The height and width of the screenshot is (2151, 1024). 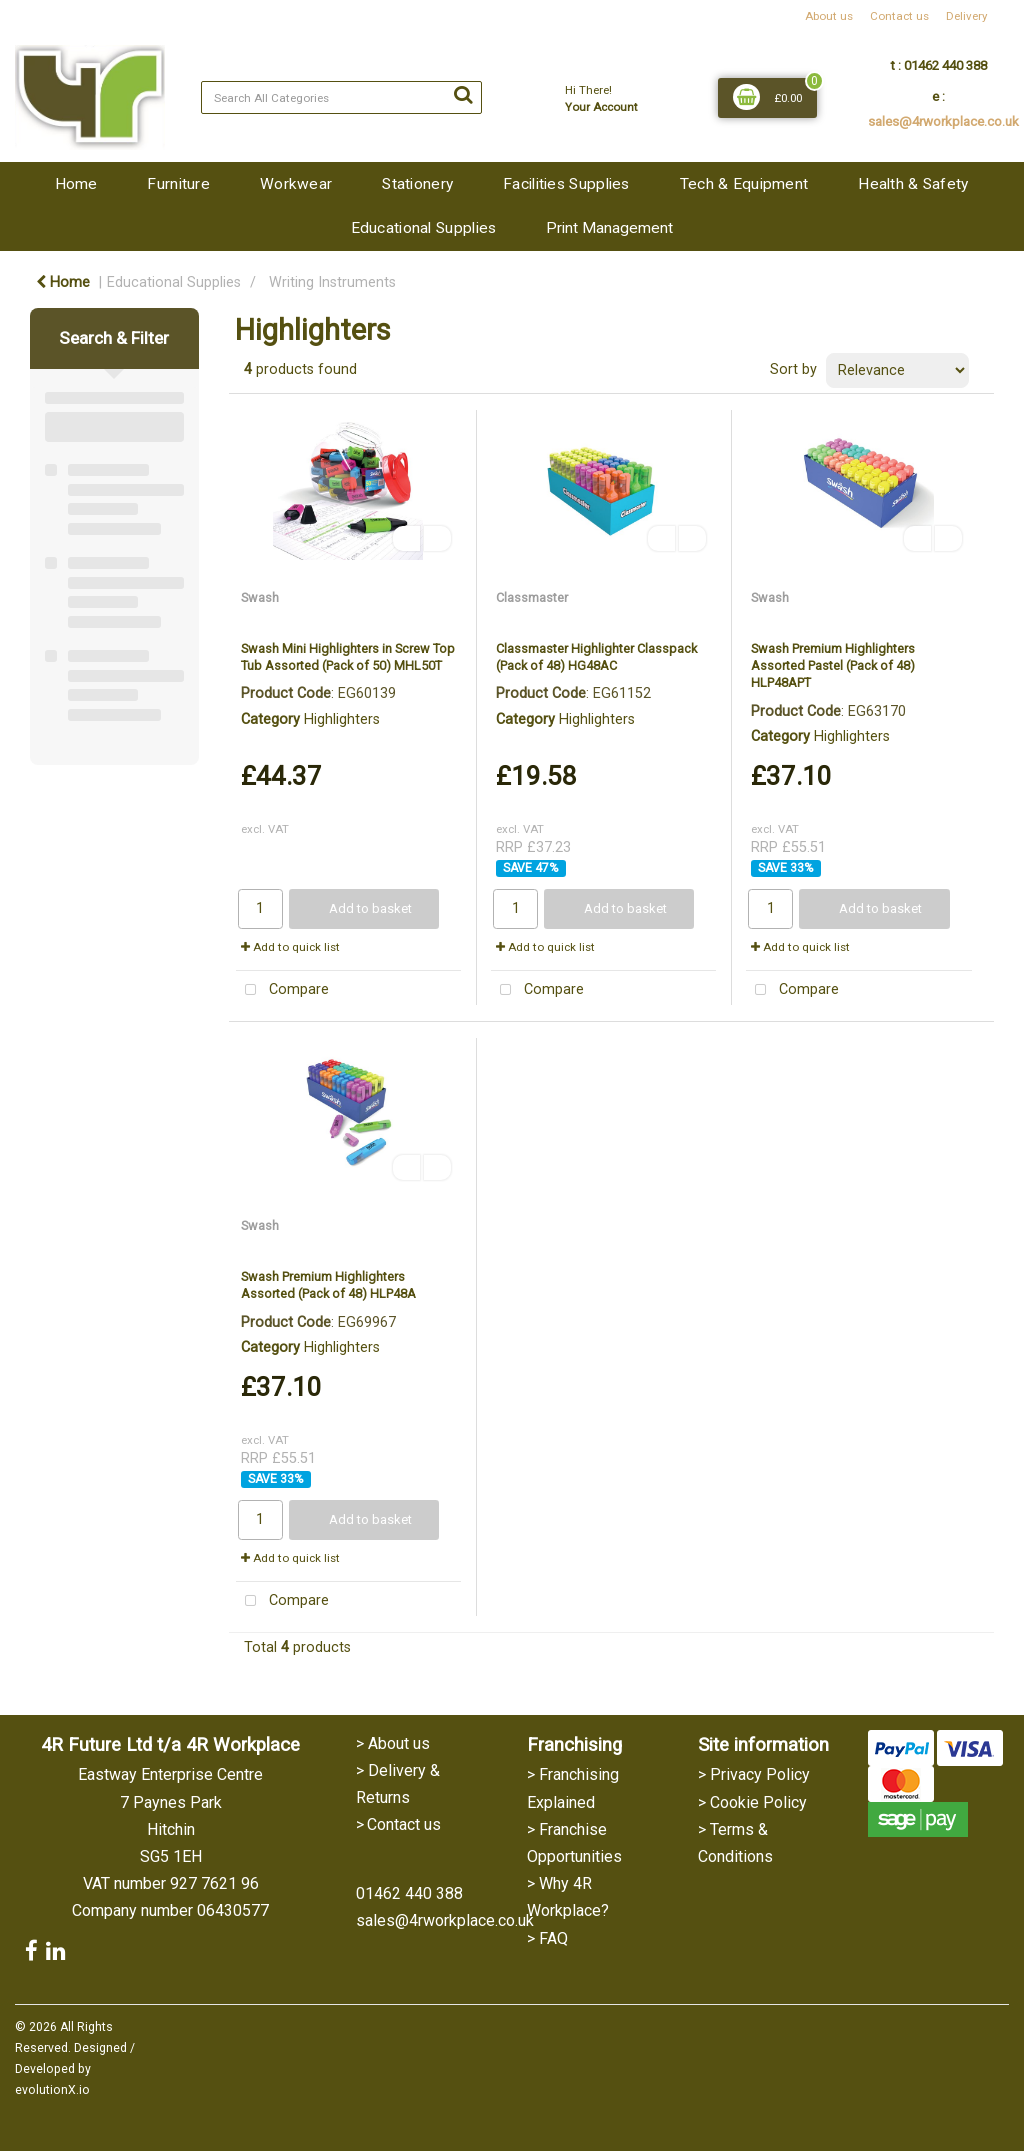 I want to click on Workwear, so click(x=296, y=184).